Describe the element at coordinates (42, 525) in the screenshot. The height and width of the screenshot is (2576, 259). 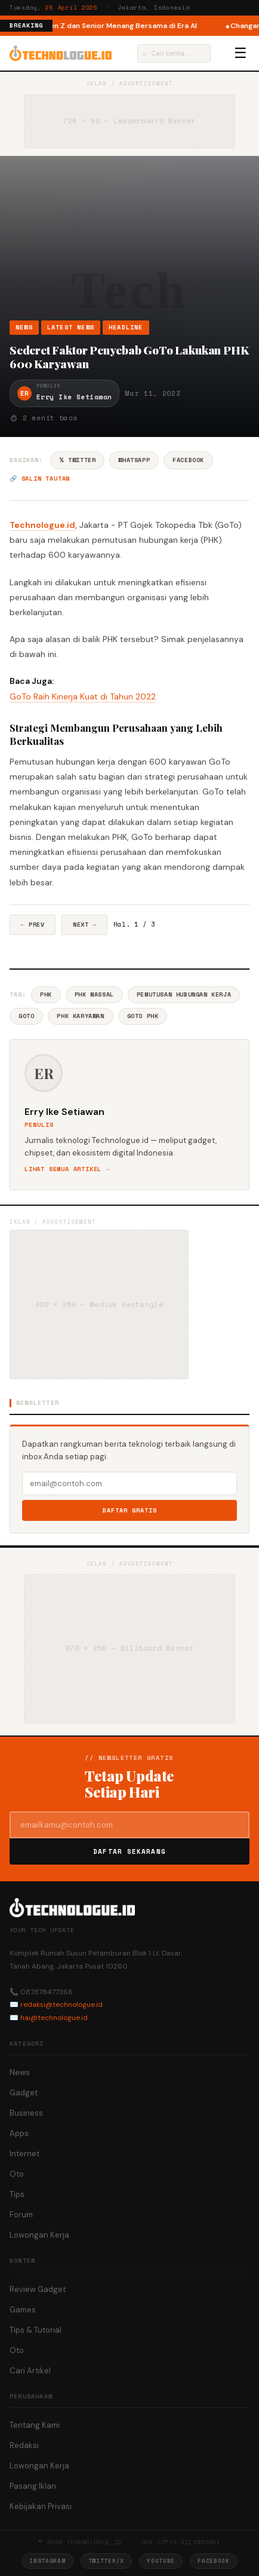
I see `Technologue.id` at that location.